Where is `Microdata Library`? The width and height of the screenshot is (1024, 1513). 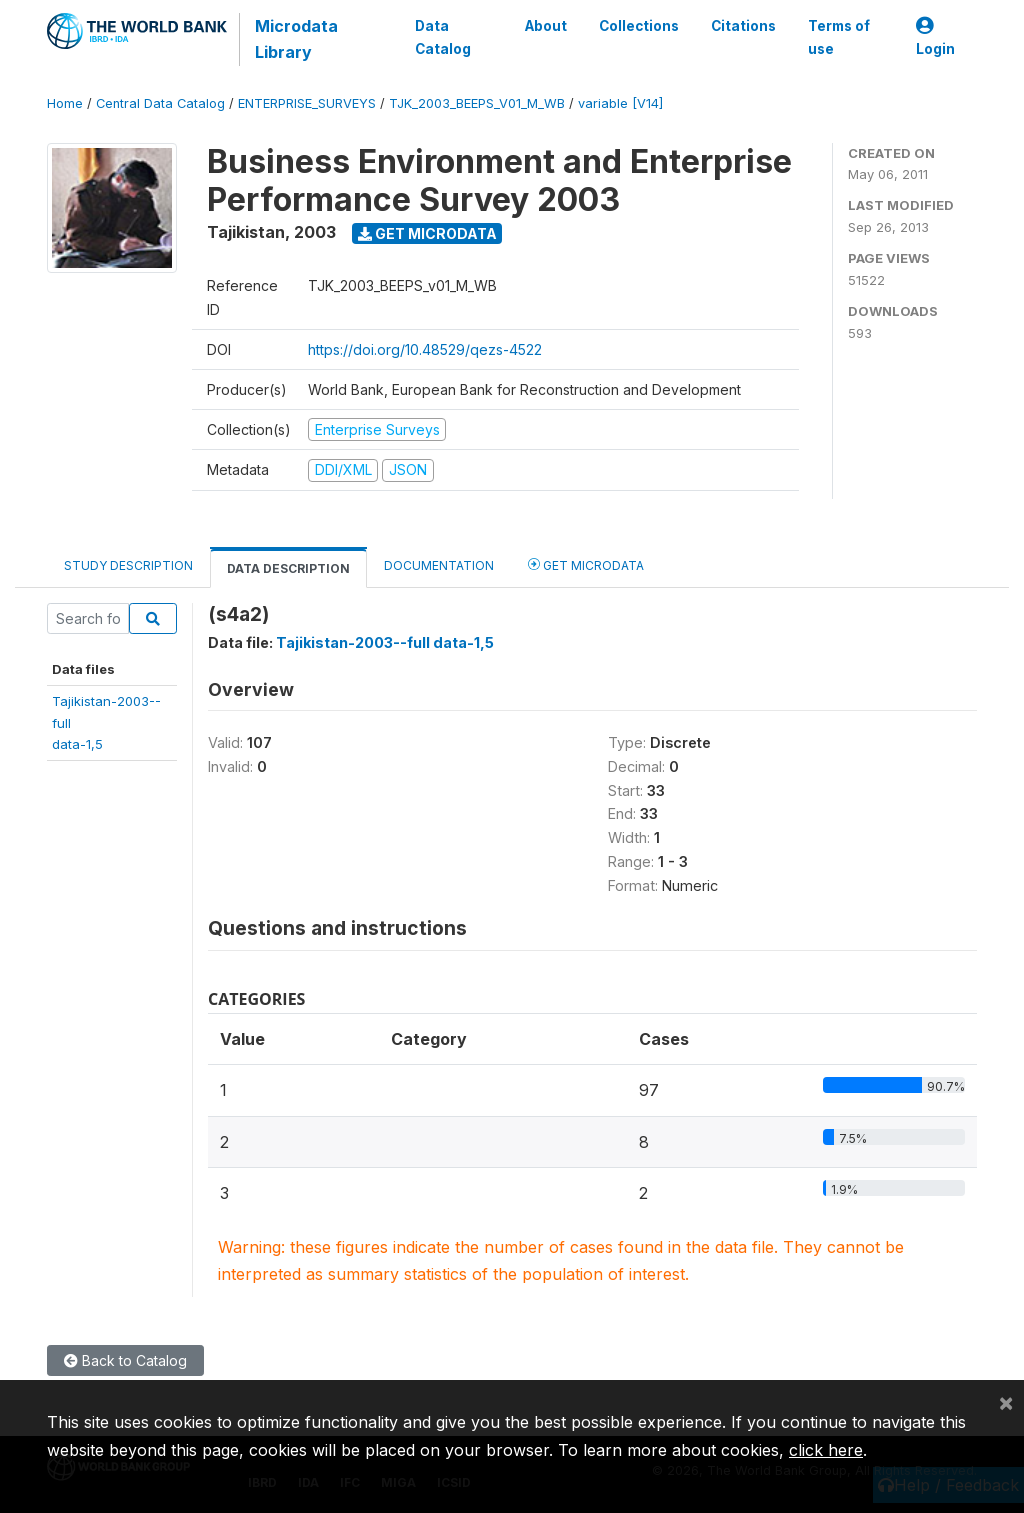 Microdata Library is located at coordinates (296, 39).